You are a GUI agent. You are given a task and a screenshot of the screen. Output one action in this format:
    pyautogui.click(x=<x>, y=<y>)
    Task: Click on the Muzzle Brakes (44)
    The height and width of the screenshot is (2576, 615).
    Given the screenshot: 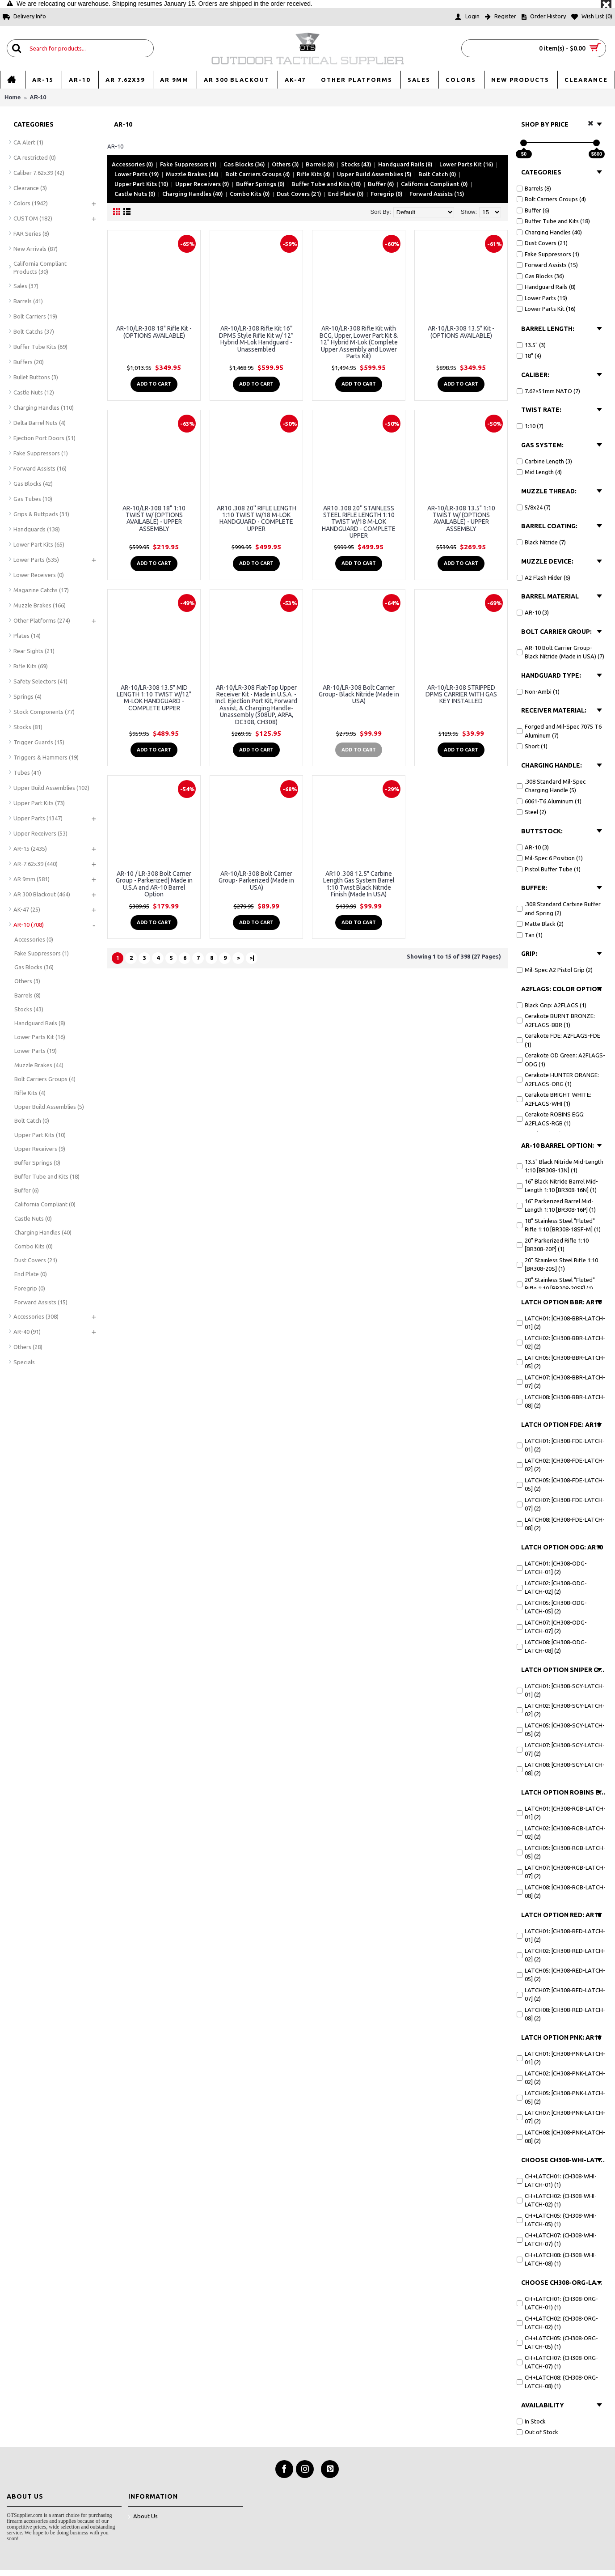 What is the action you would take?
    pyautogui.click(x=192, y=174)
    